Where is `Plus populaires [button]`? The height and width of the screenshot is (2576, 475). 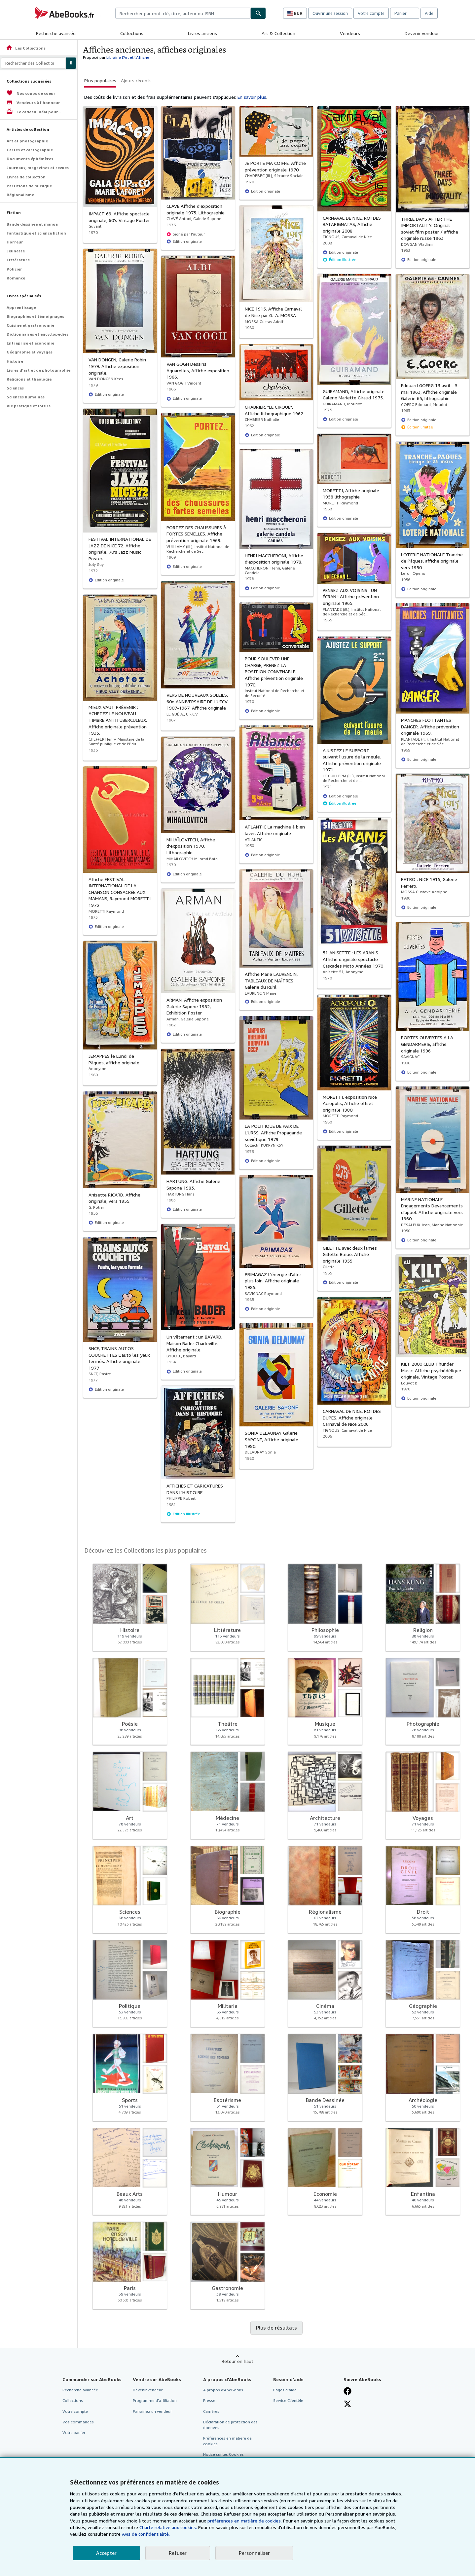
Plus populaires [button] is located at coordinates (100, 80).